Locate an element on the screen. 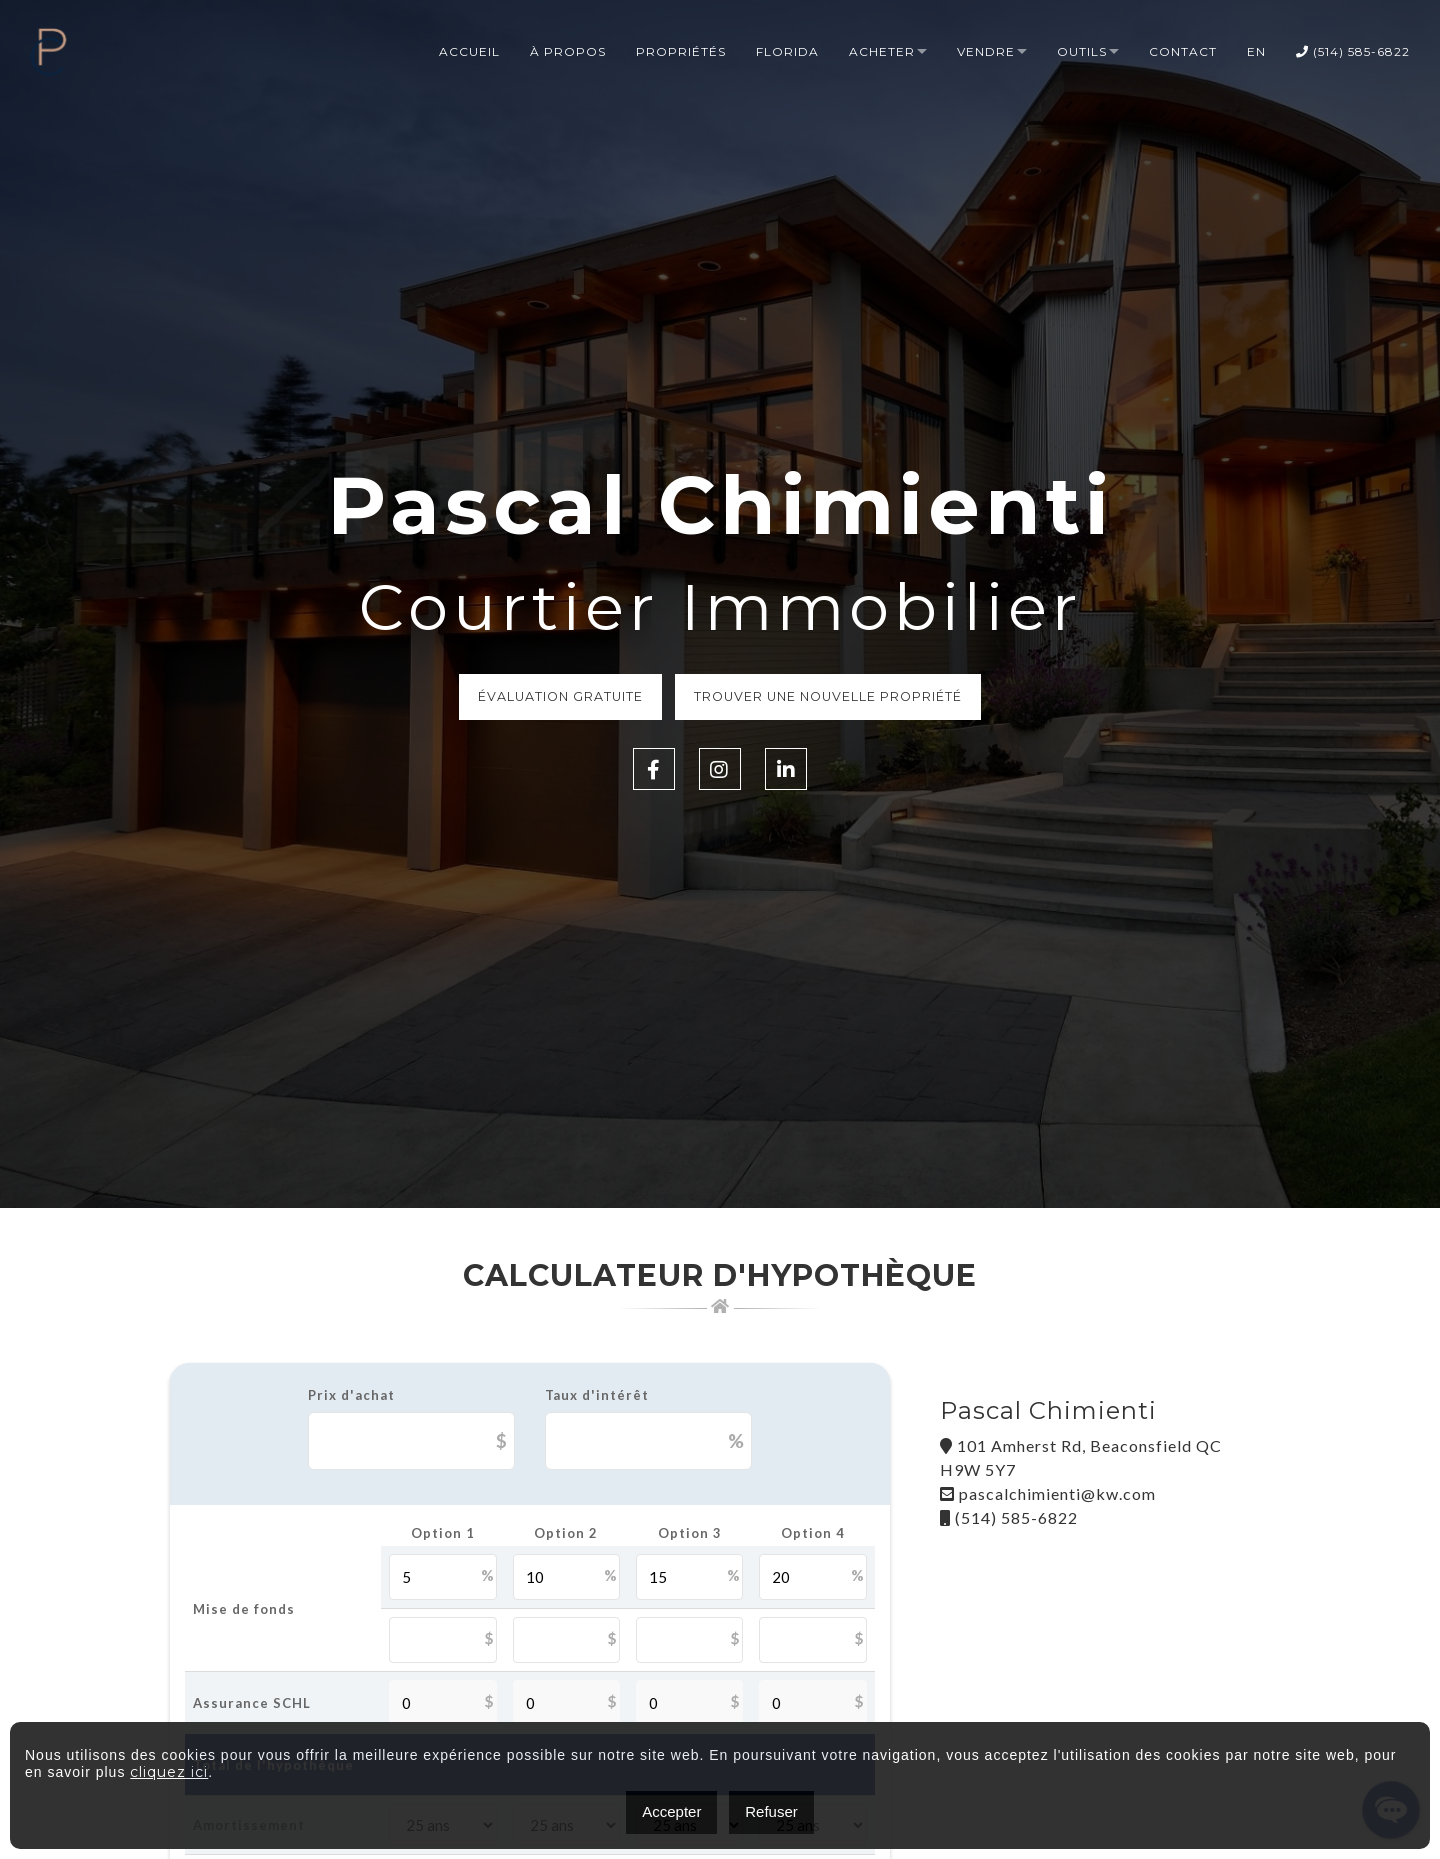 This screenshot has height=1859, width=1440. Accepter is located at coordinates (671, 1811).